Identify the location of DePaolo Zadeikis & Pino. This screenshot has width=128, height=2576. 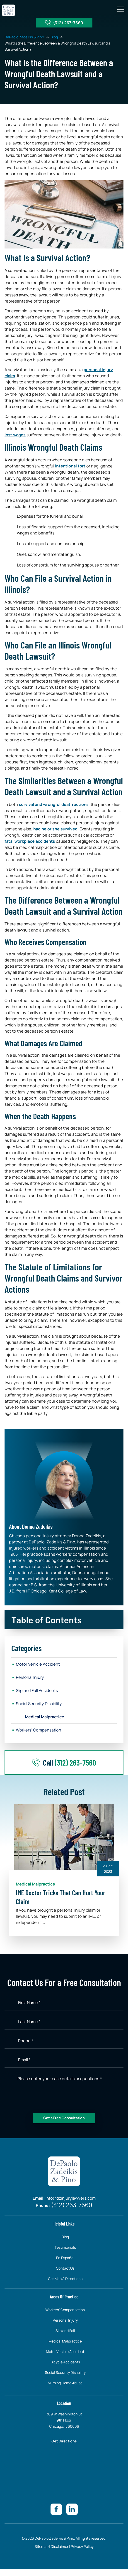
(24, 37).